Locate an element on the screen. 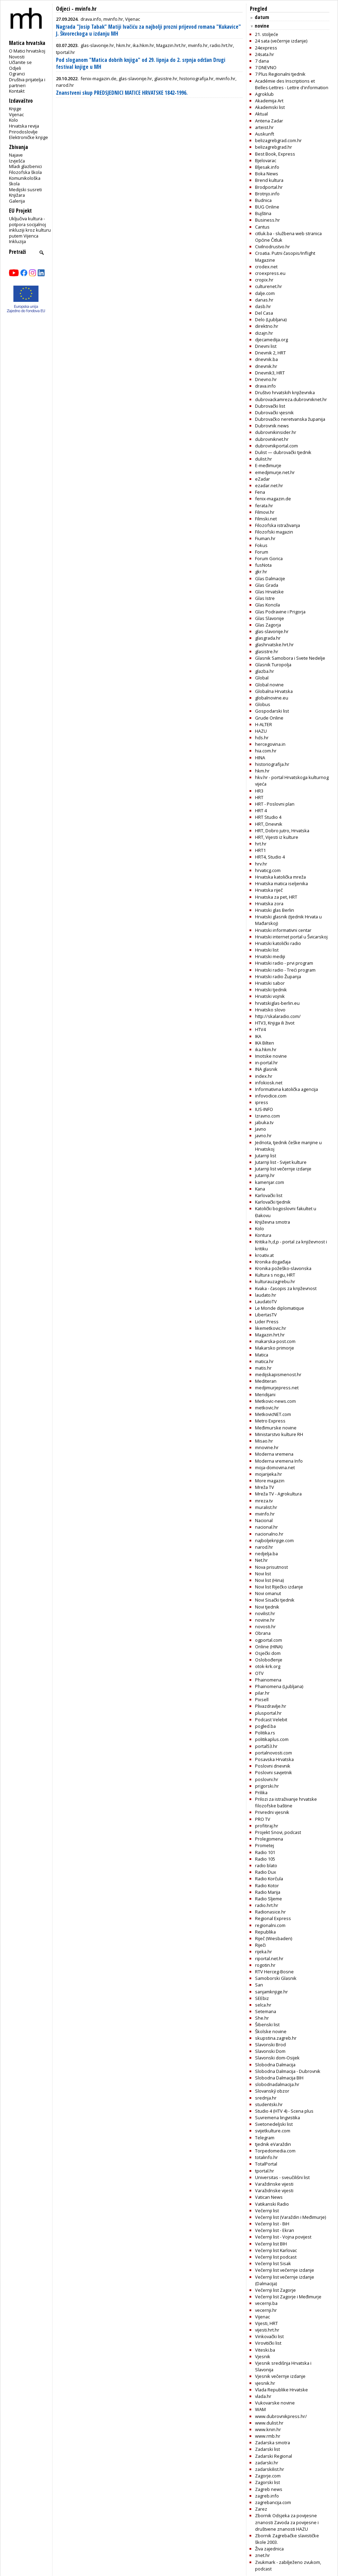 This screenshot has width=338, height=2576. MetkovicNET.com is located at coordinates (273, 1414).